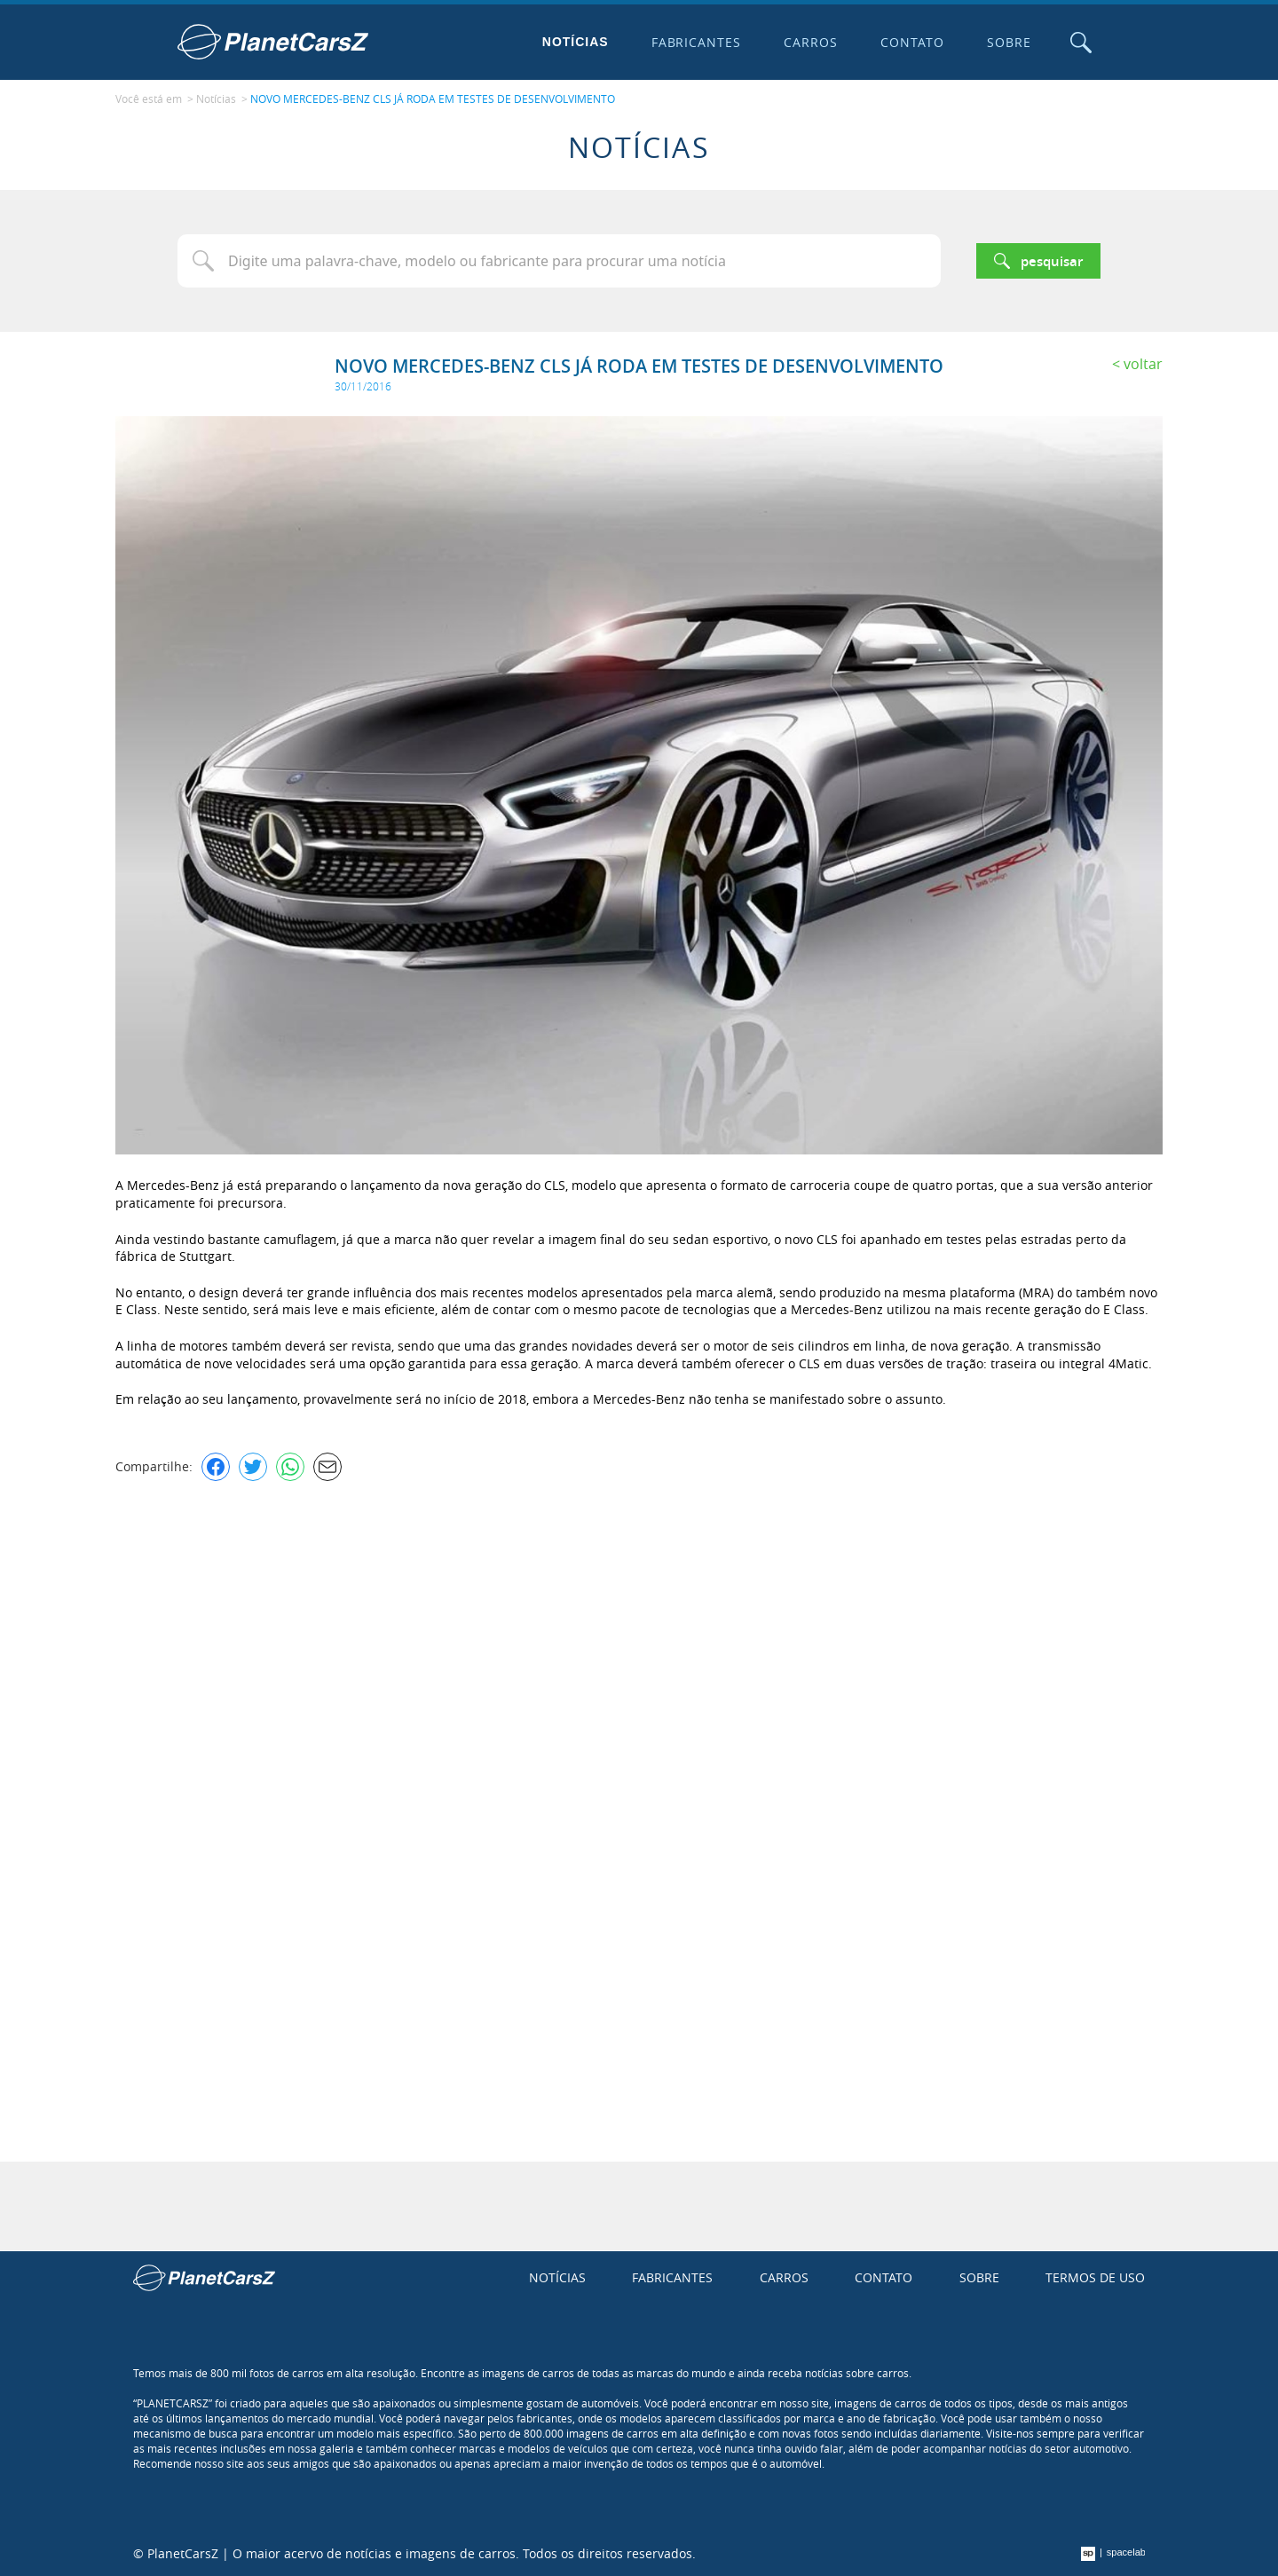  What do you see at coordinates (1143, 364) in the screenshot?
I see `Voltar` at bounding box center [1143, 364].